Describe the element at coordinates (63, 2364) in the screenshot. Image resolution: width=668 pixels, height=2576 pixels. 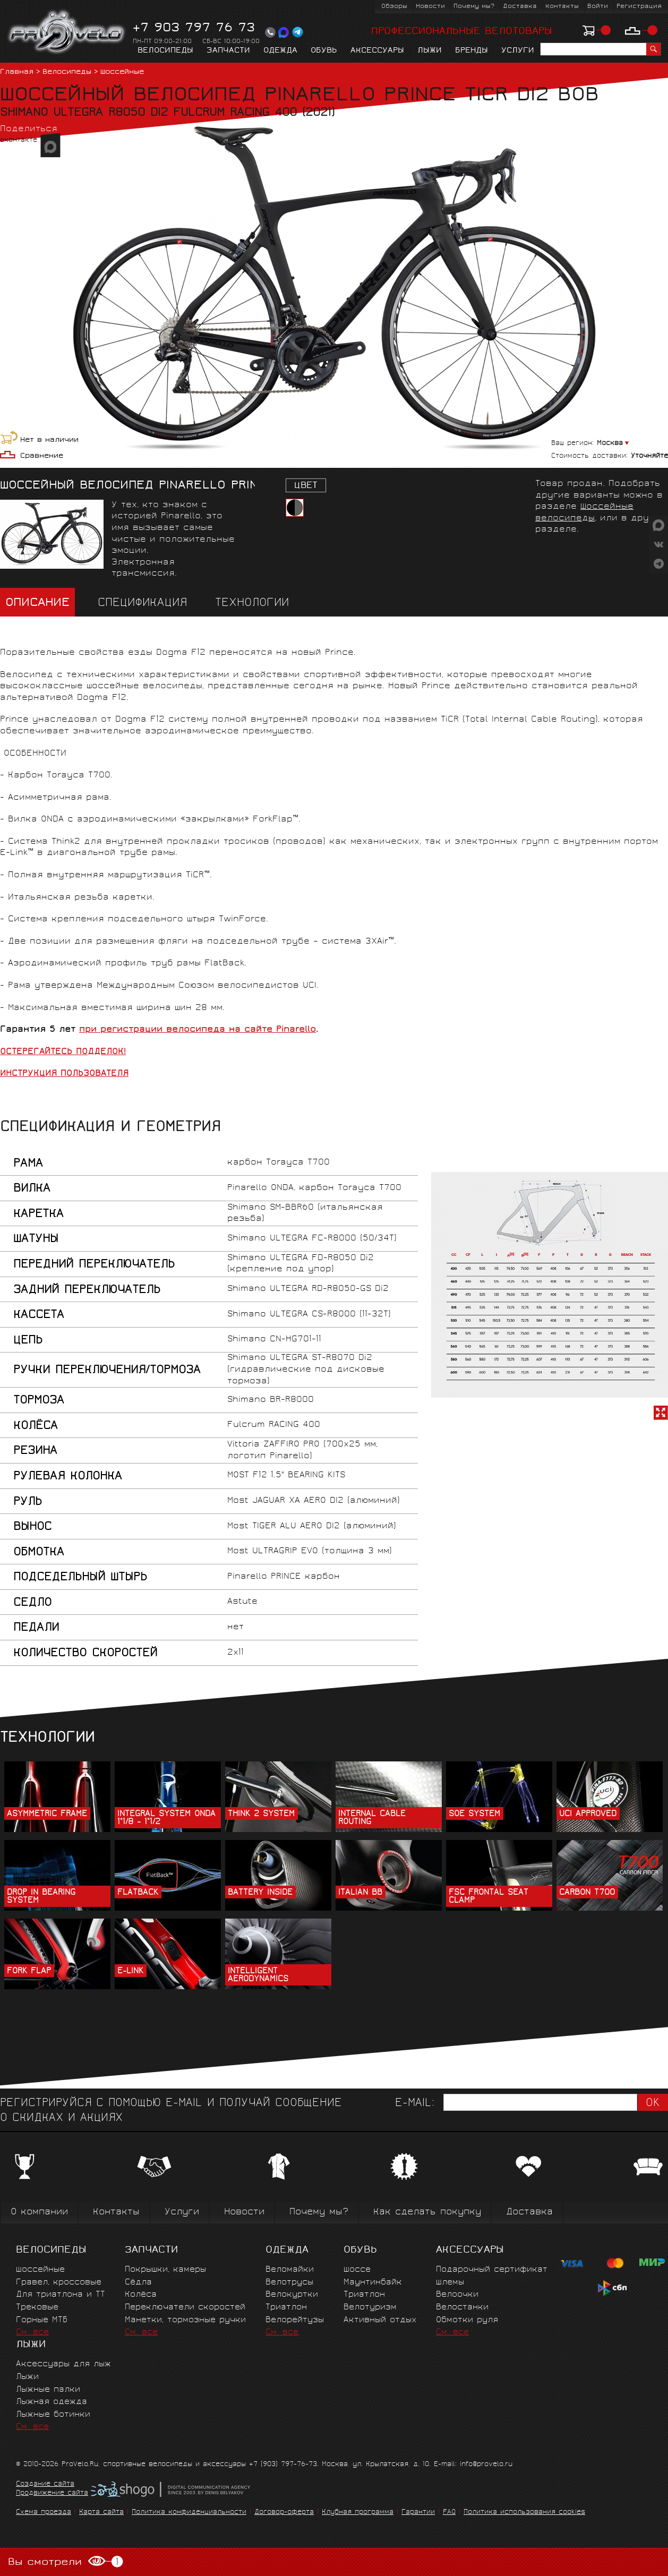
I see `Аксессуары для лыж` at that location.